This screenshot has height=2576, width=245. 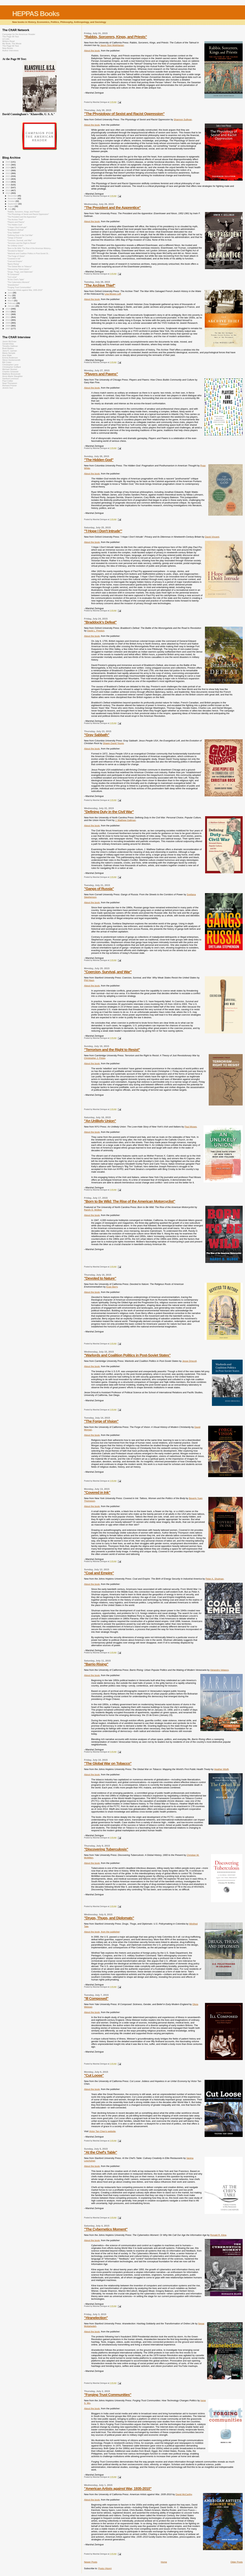 I want to click on Richard Posner, so click(x=9, y=385).